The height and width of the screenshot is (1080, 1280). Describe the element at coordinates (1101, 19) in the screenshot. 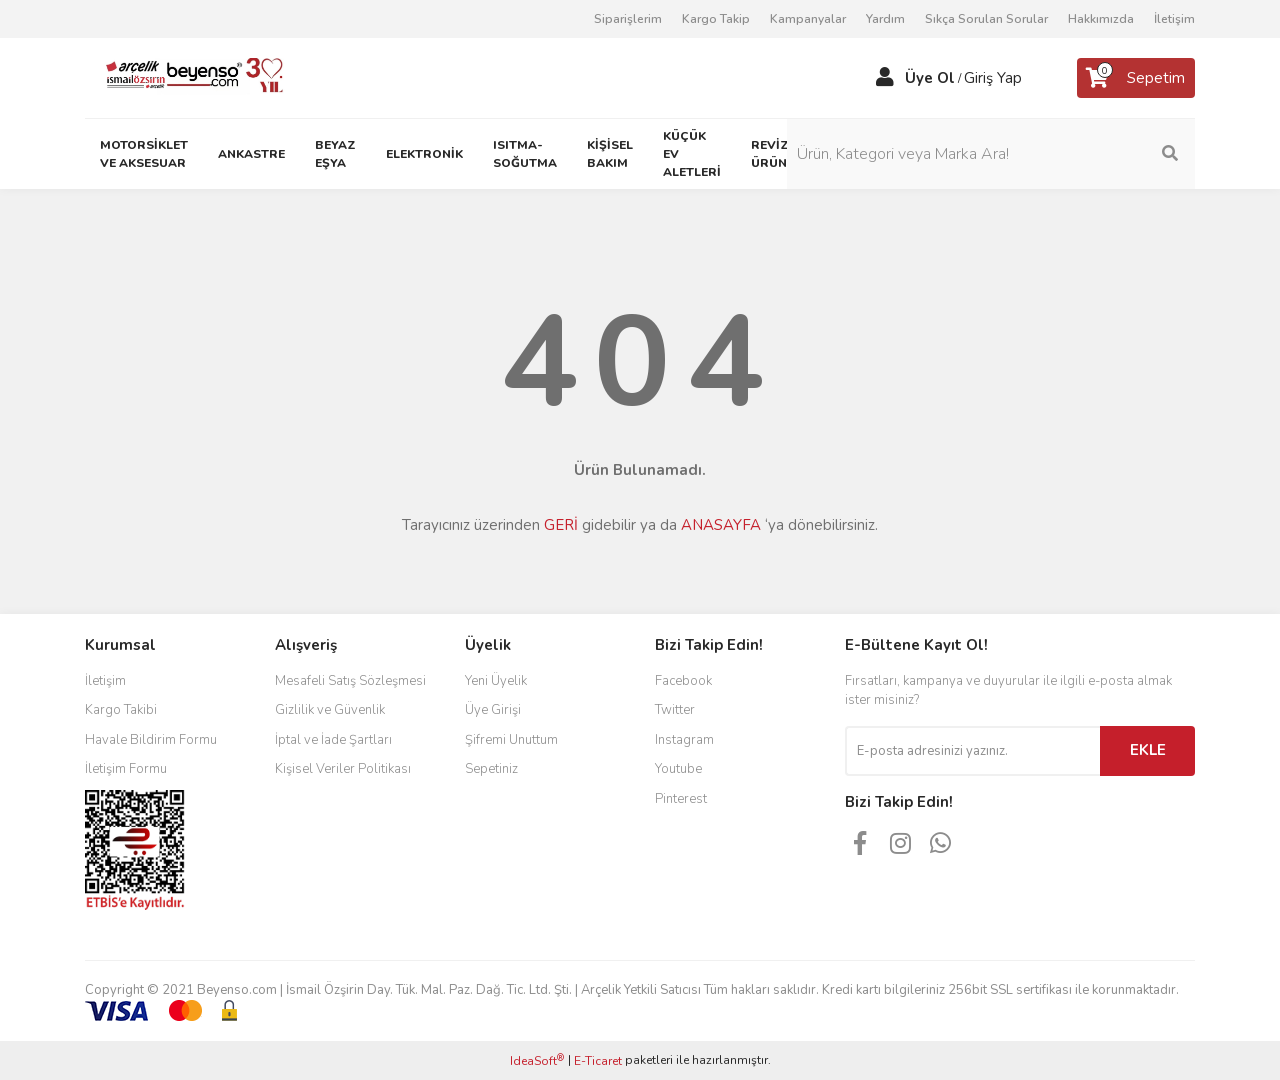

I see `Hakkımızda` at that location.